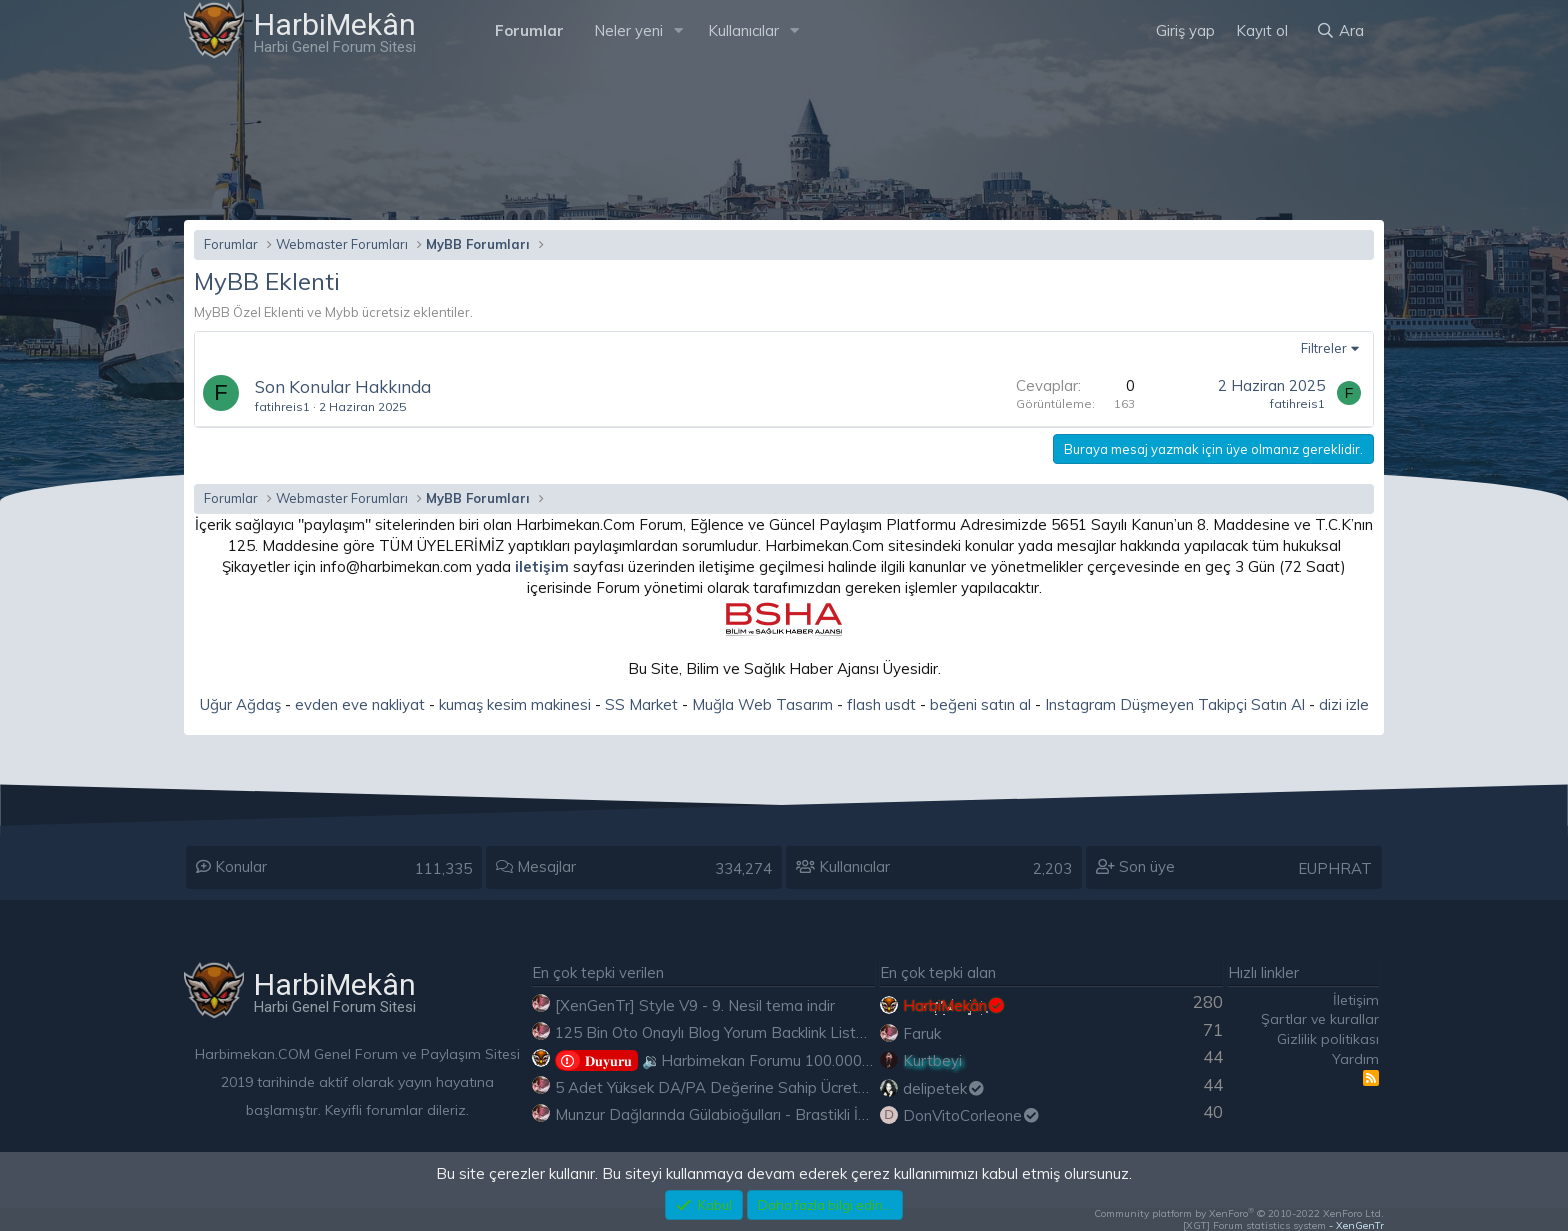  I want to click on Son Konular Hakkında, so click(343, 386).